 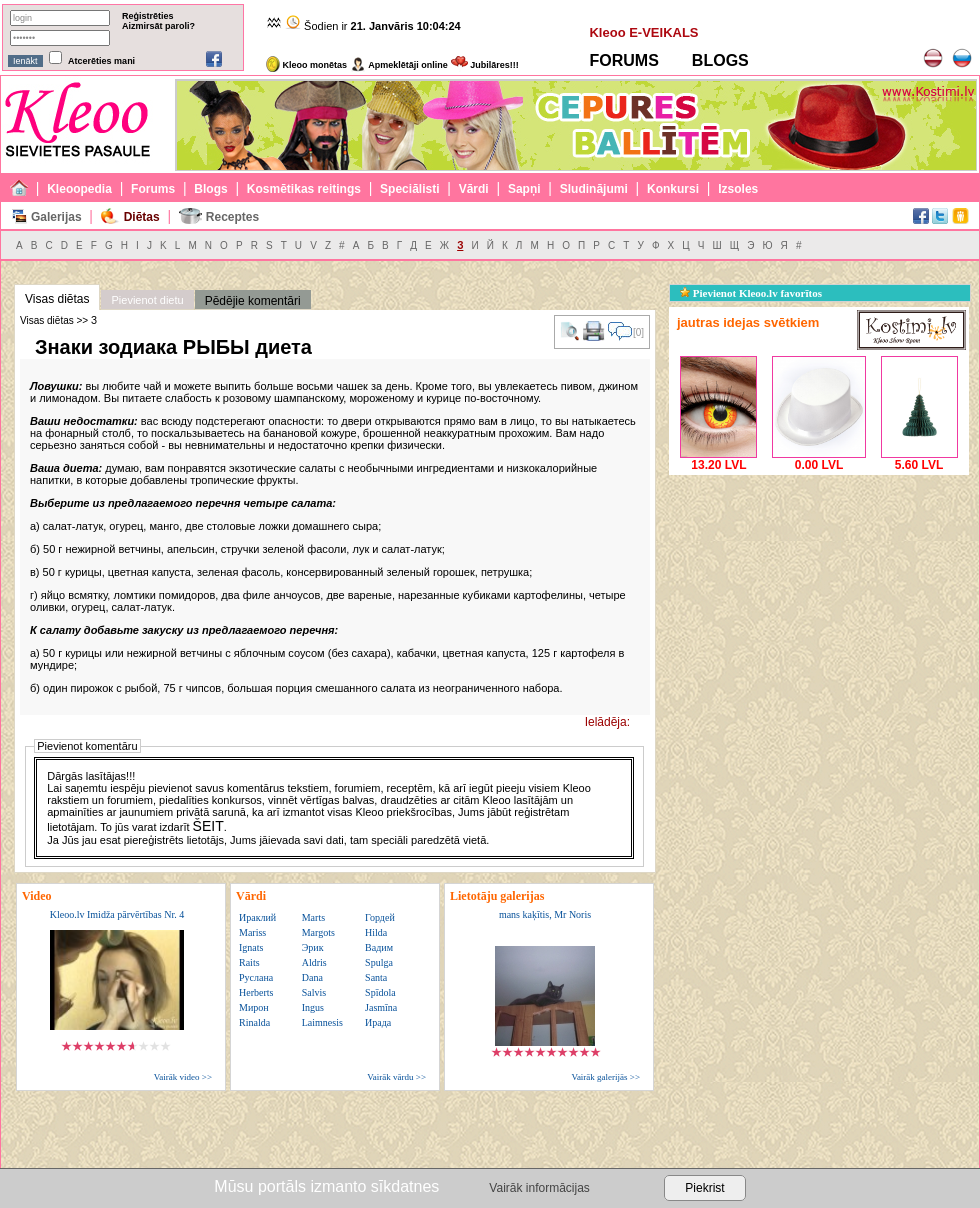 I want to click on Dana, so click(x=312, y=977).